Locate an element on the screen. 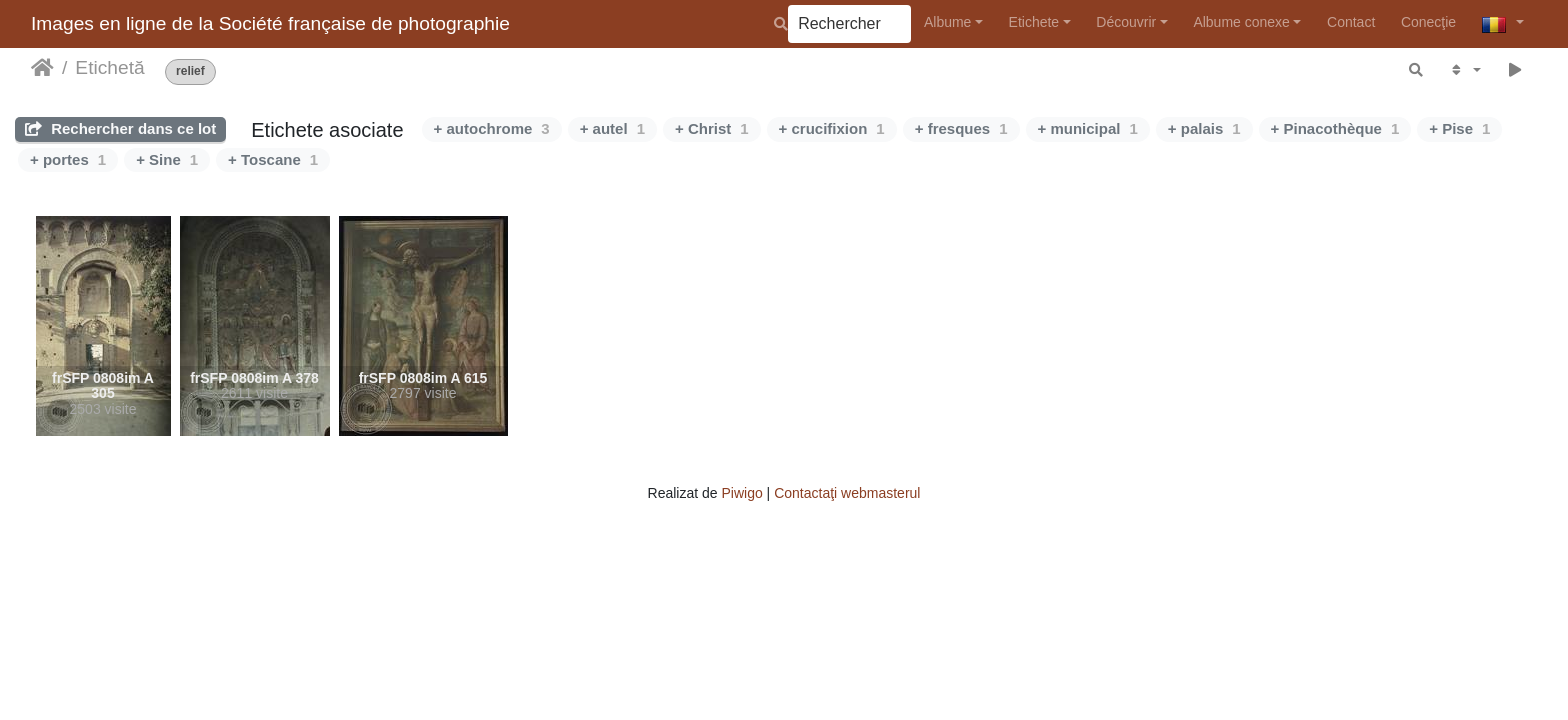 The image size is (1568, 720). + autochrome is located at coordinates (492, 128).